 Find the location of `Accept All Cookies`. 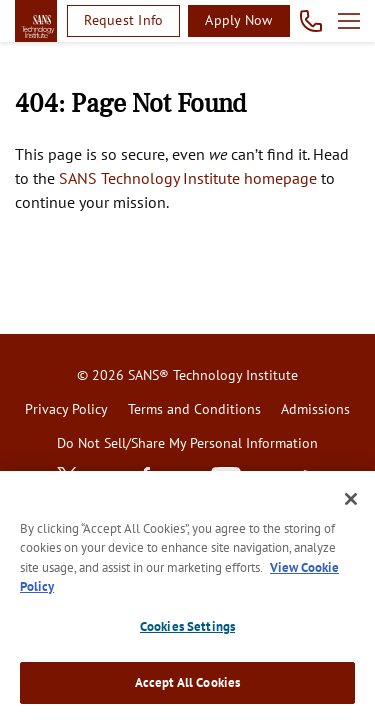

Accept All Cookies is located at coordinates (187, 682).